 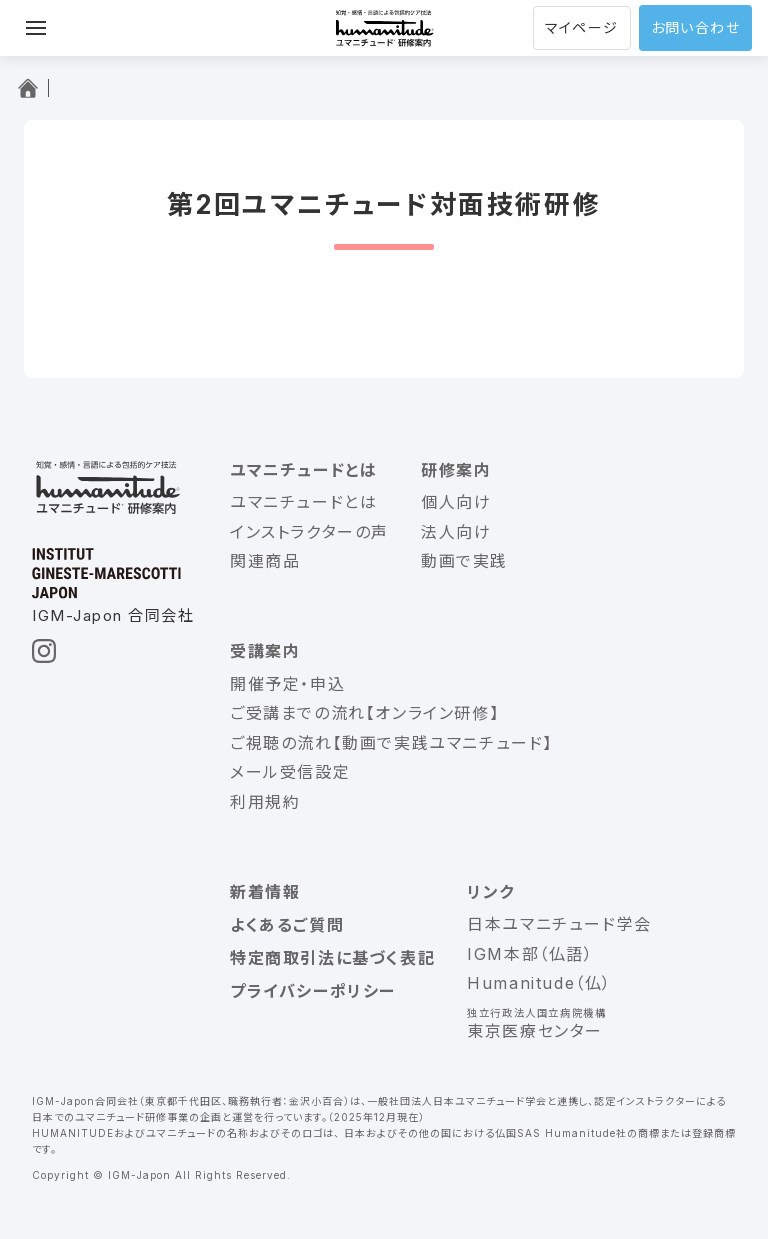 I want to click on メール受信設定, so click(x=290, y=772).